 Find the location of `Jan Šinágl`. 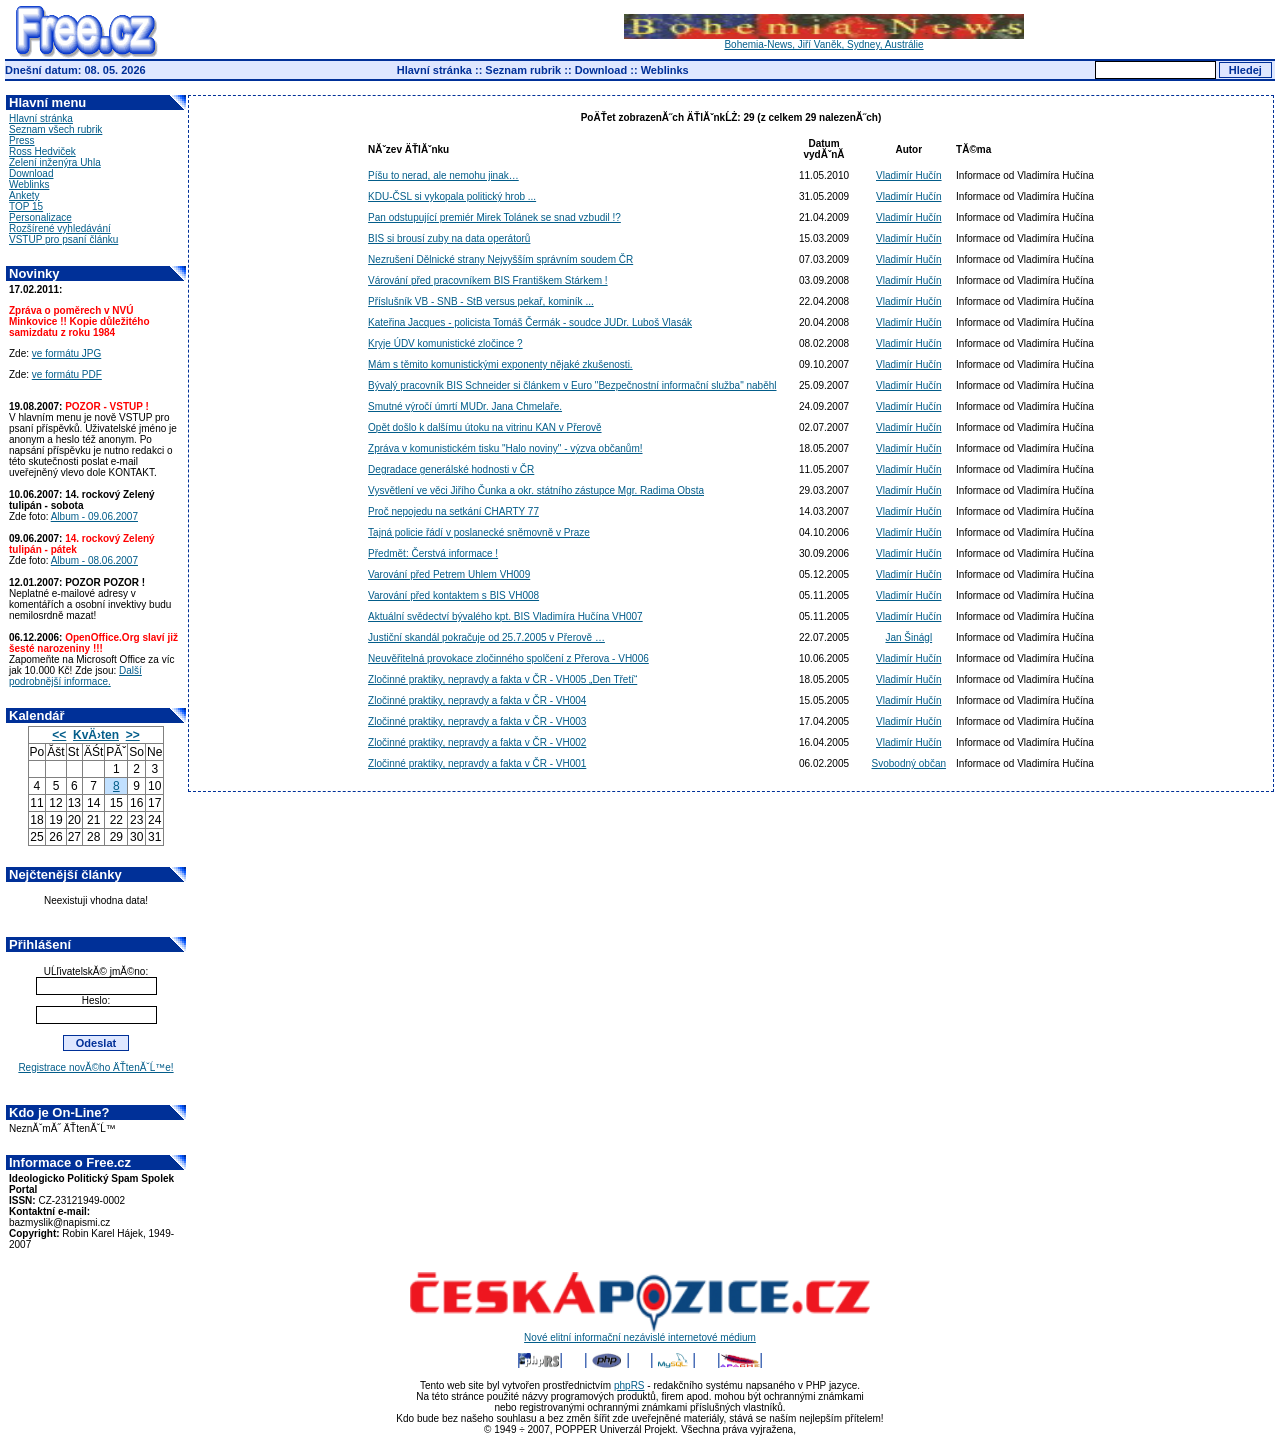

Jan Šinágl is located at coordinates (908, 637).